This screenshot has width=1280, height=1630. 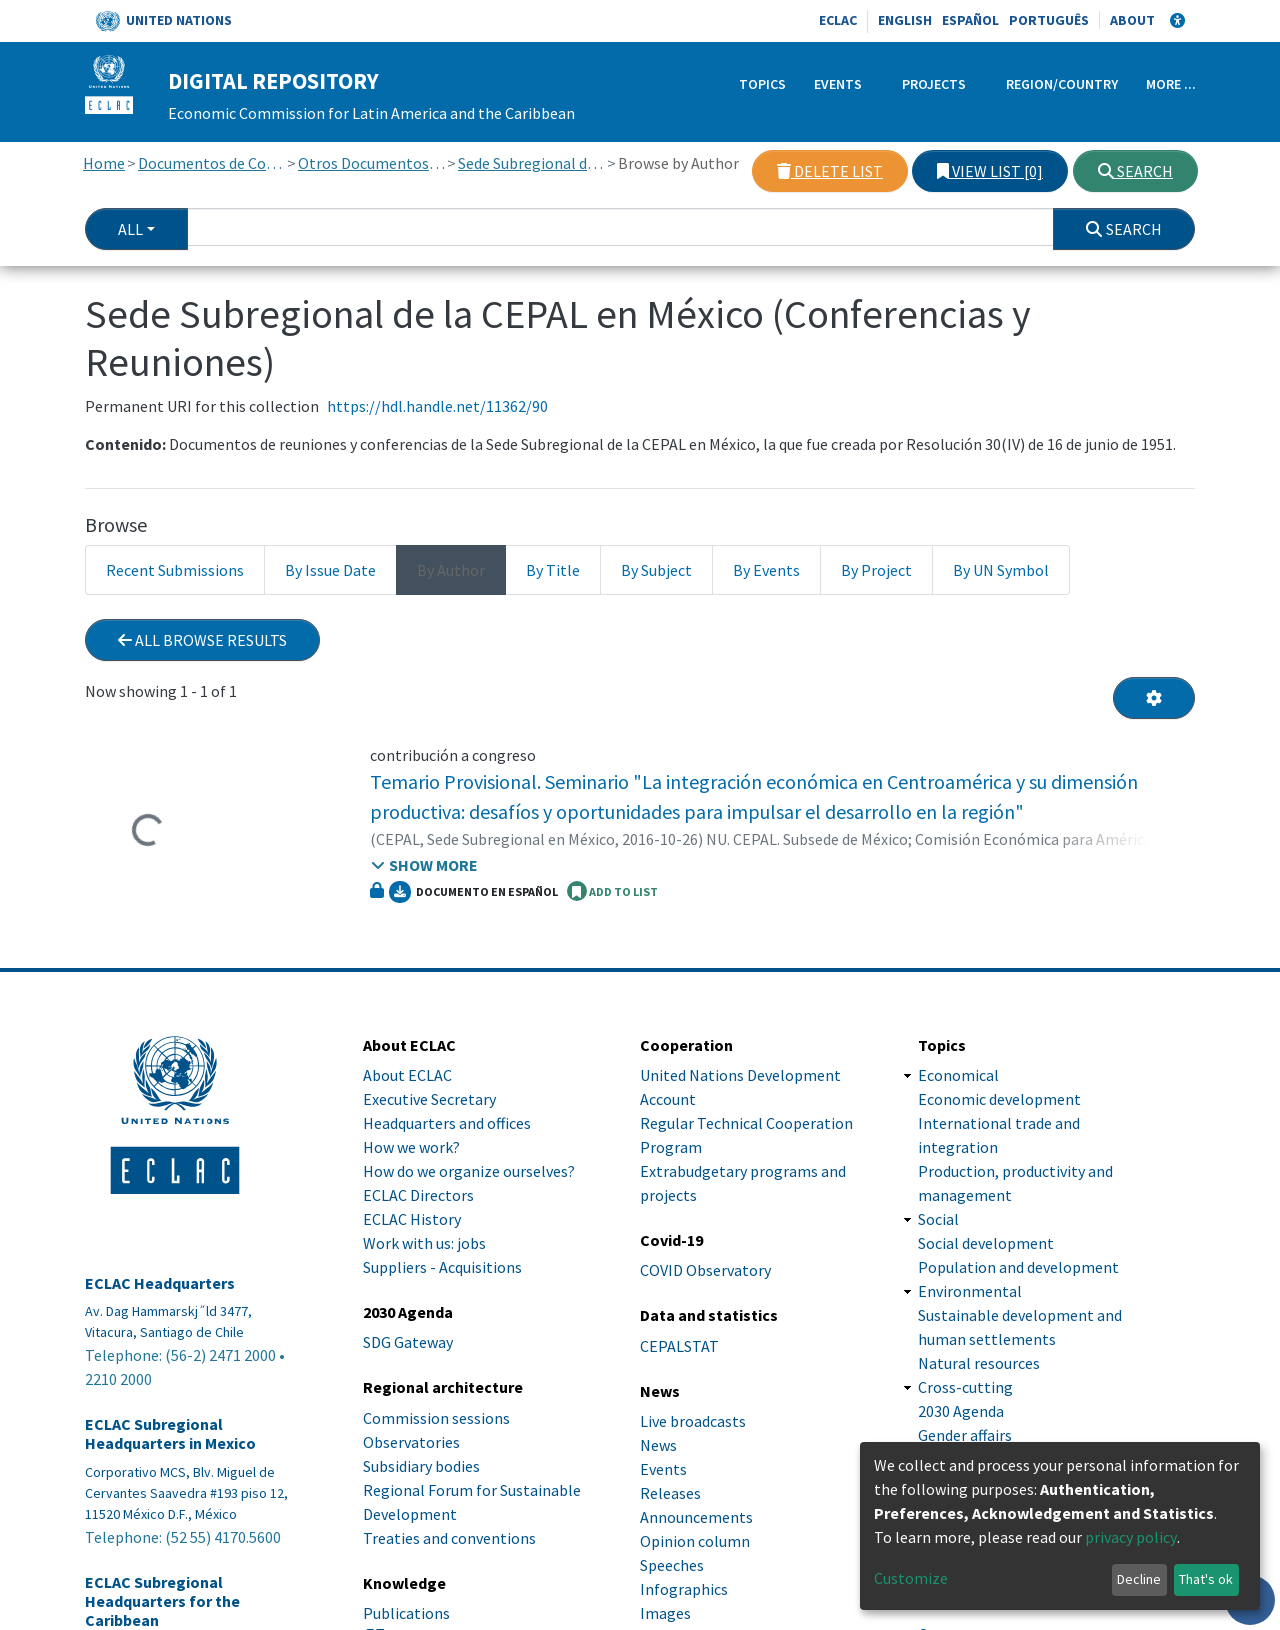 What do you see at coordinates (211, 163) in the screenshot?
I see `Documentos de Conferencias y Reuniones` at bounding box center [211, 163].